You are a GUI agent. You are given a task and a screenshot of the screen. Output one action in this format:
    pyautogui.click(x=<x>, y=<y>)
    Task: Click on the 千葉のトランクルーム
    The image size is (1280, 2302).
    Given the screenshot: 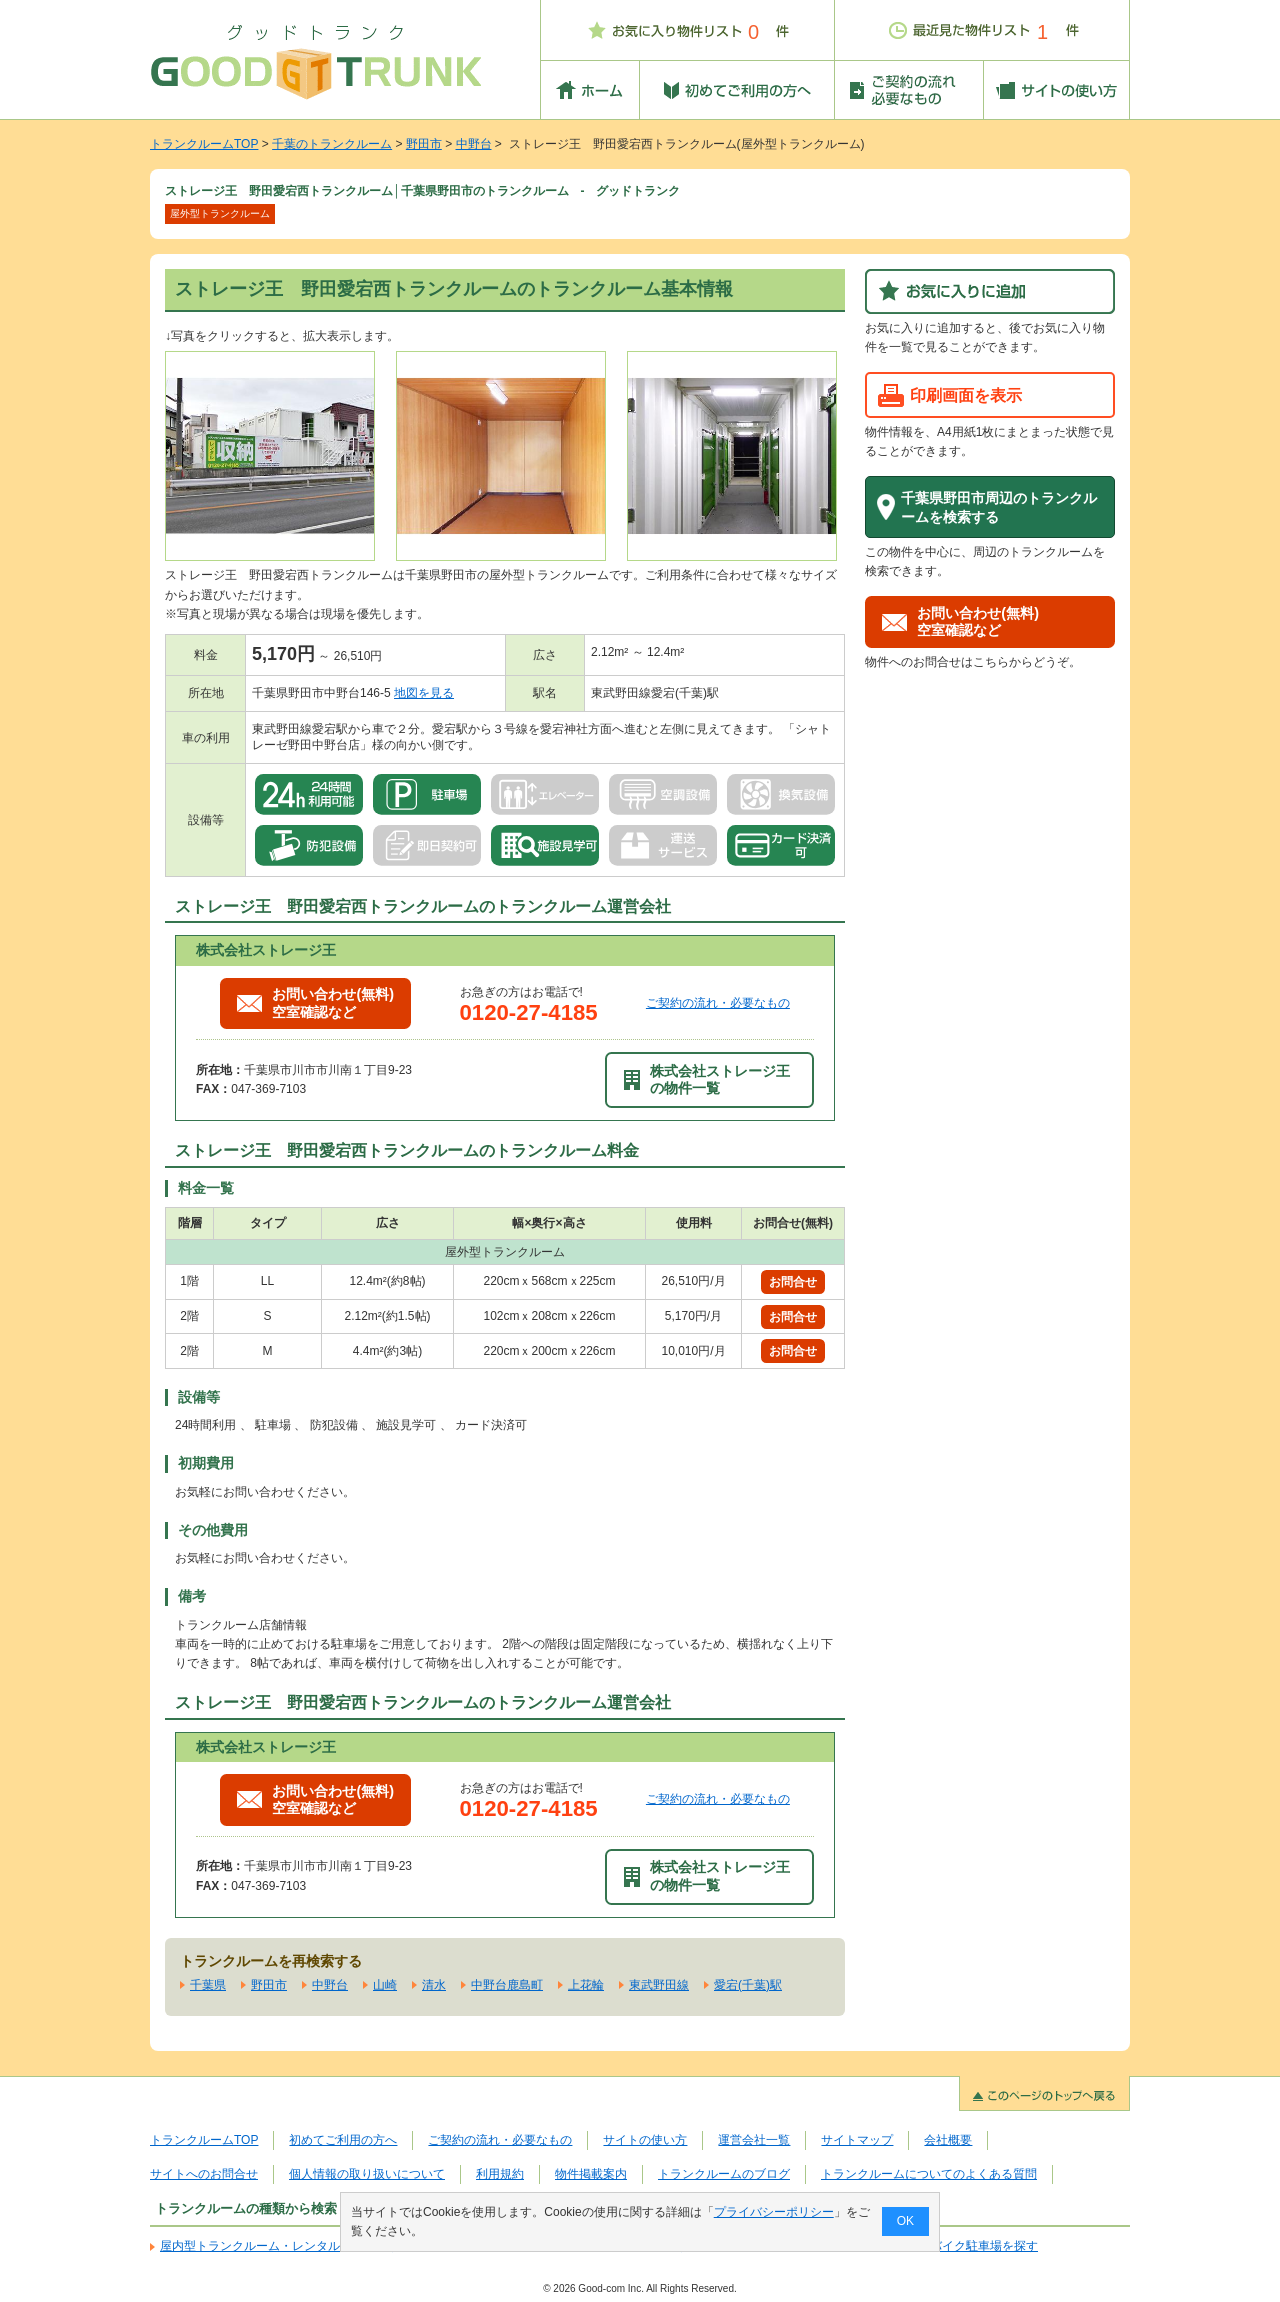 What is the action you would take?
    pyautogui.click(x=332, y=144)
    